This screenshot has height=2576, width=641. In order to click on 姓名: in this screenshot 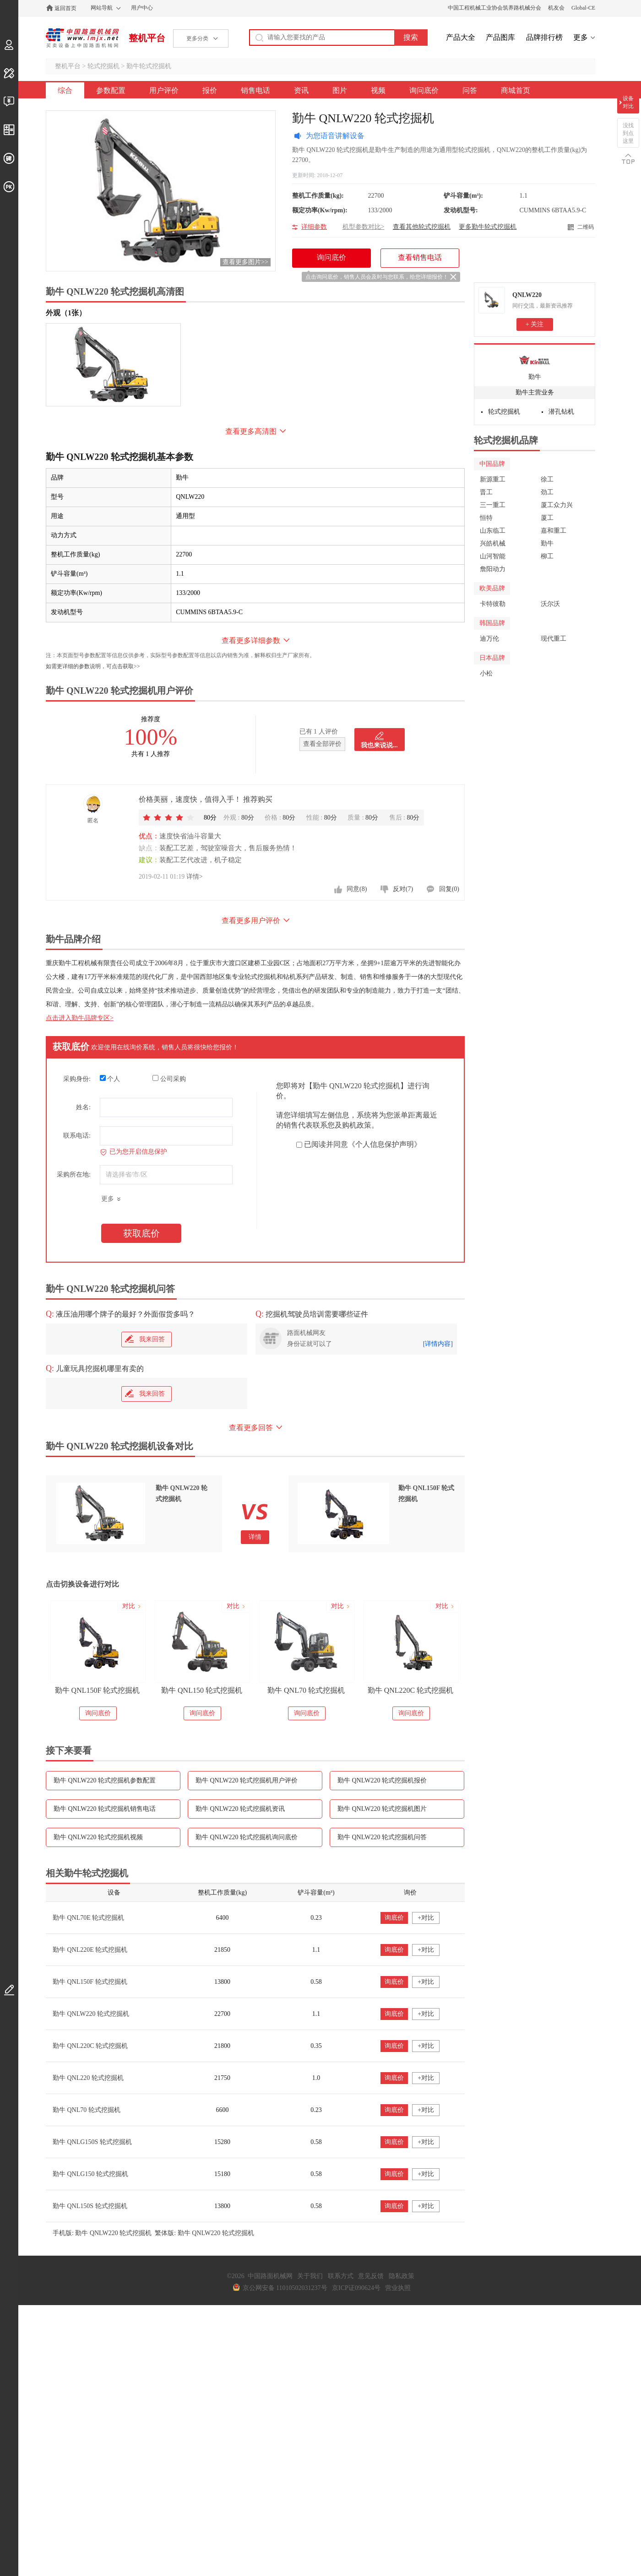, I will do `click(83, 1107)`.